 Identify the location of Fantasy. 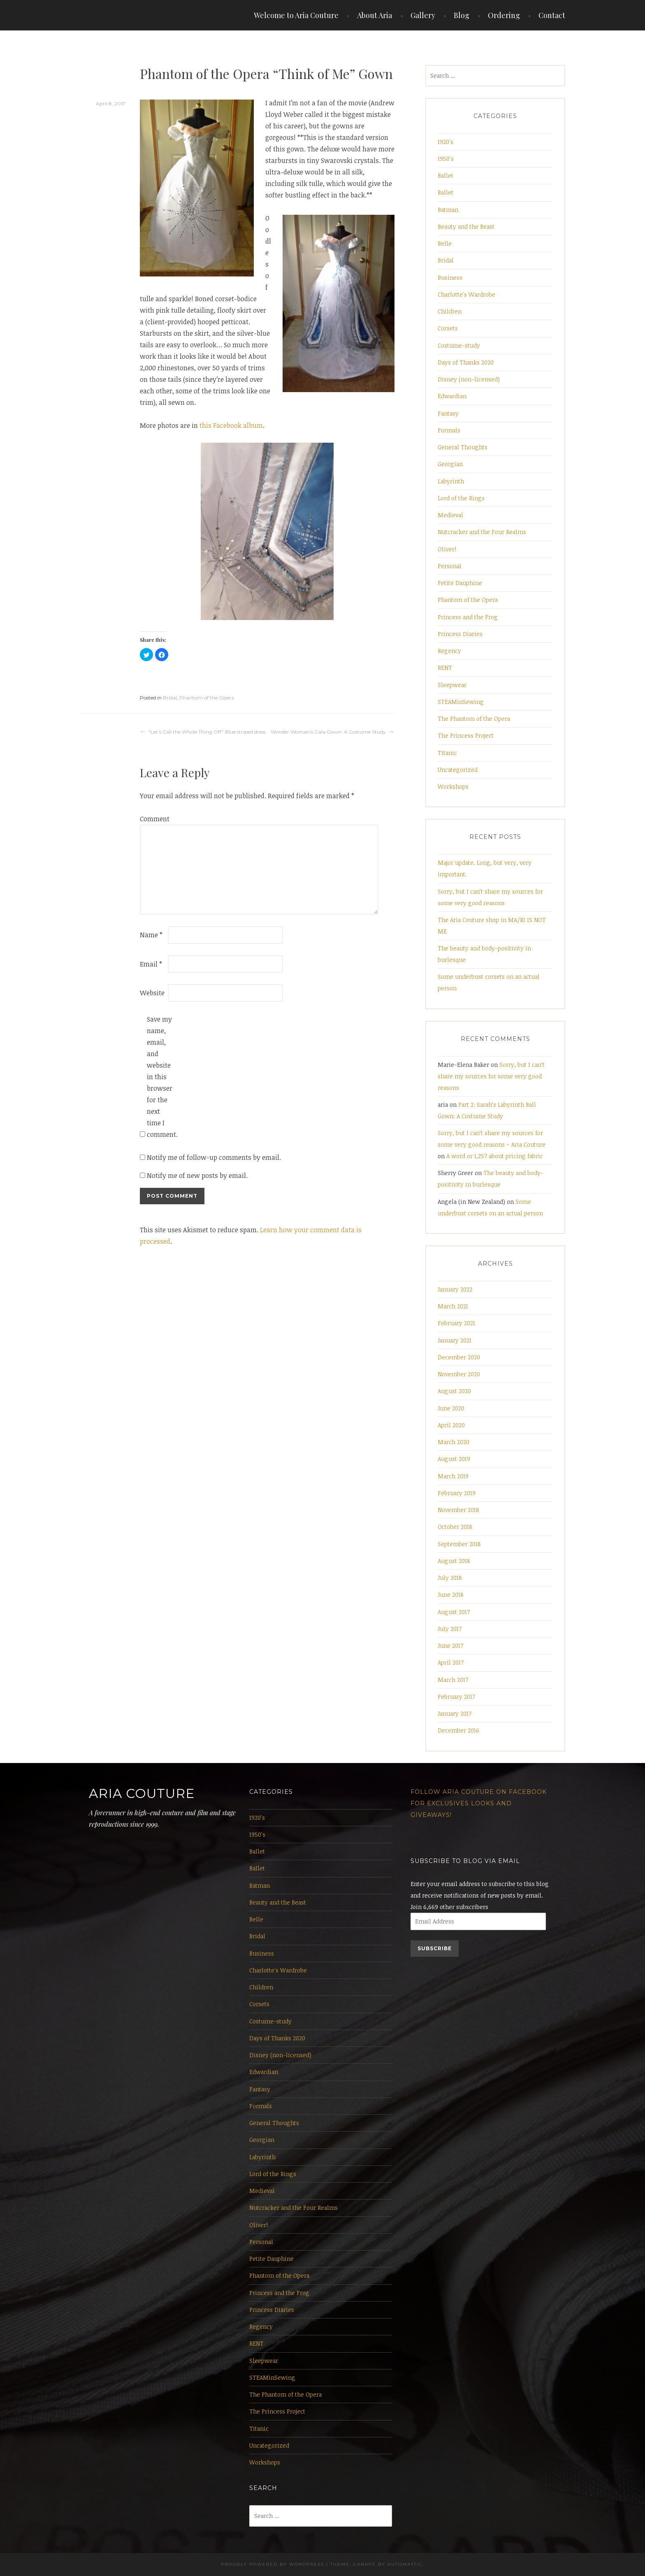
(448, 413).